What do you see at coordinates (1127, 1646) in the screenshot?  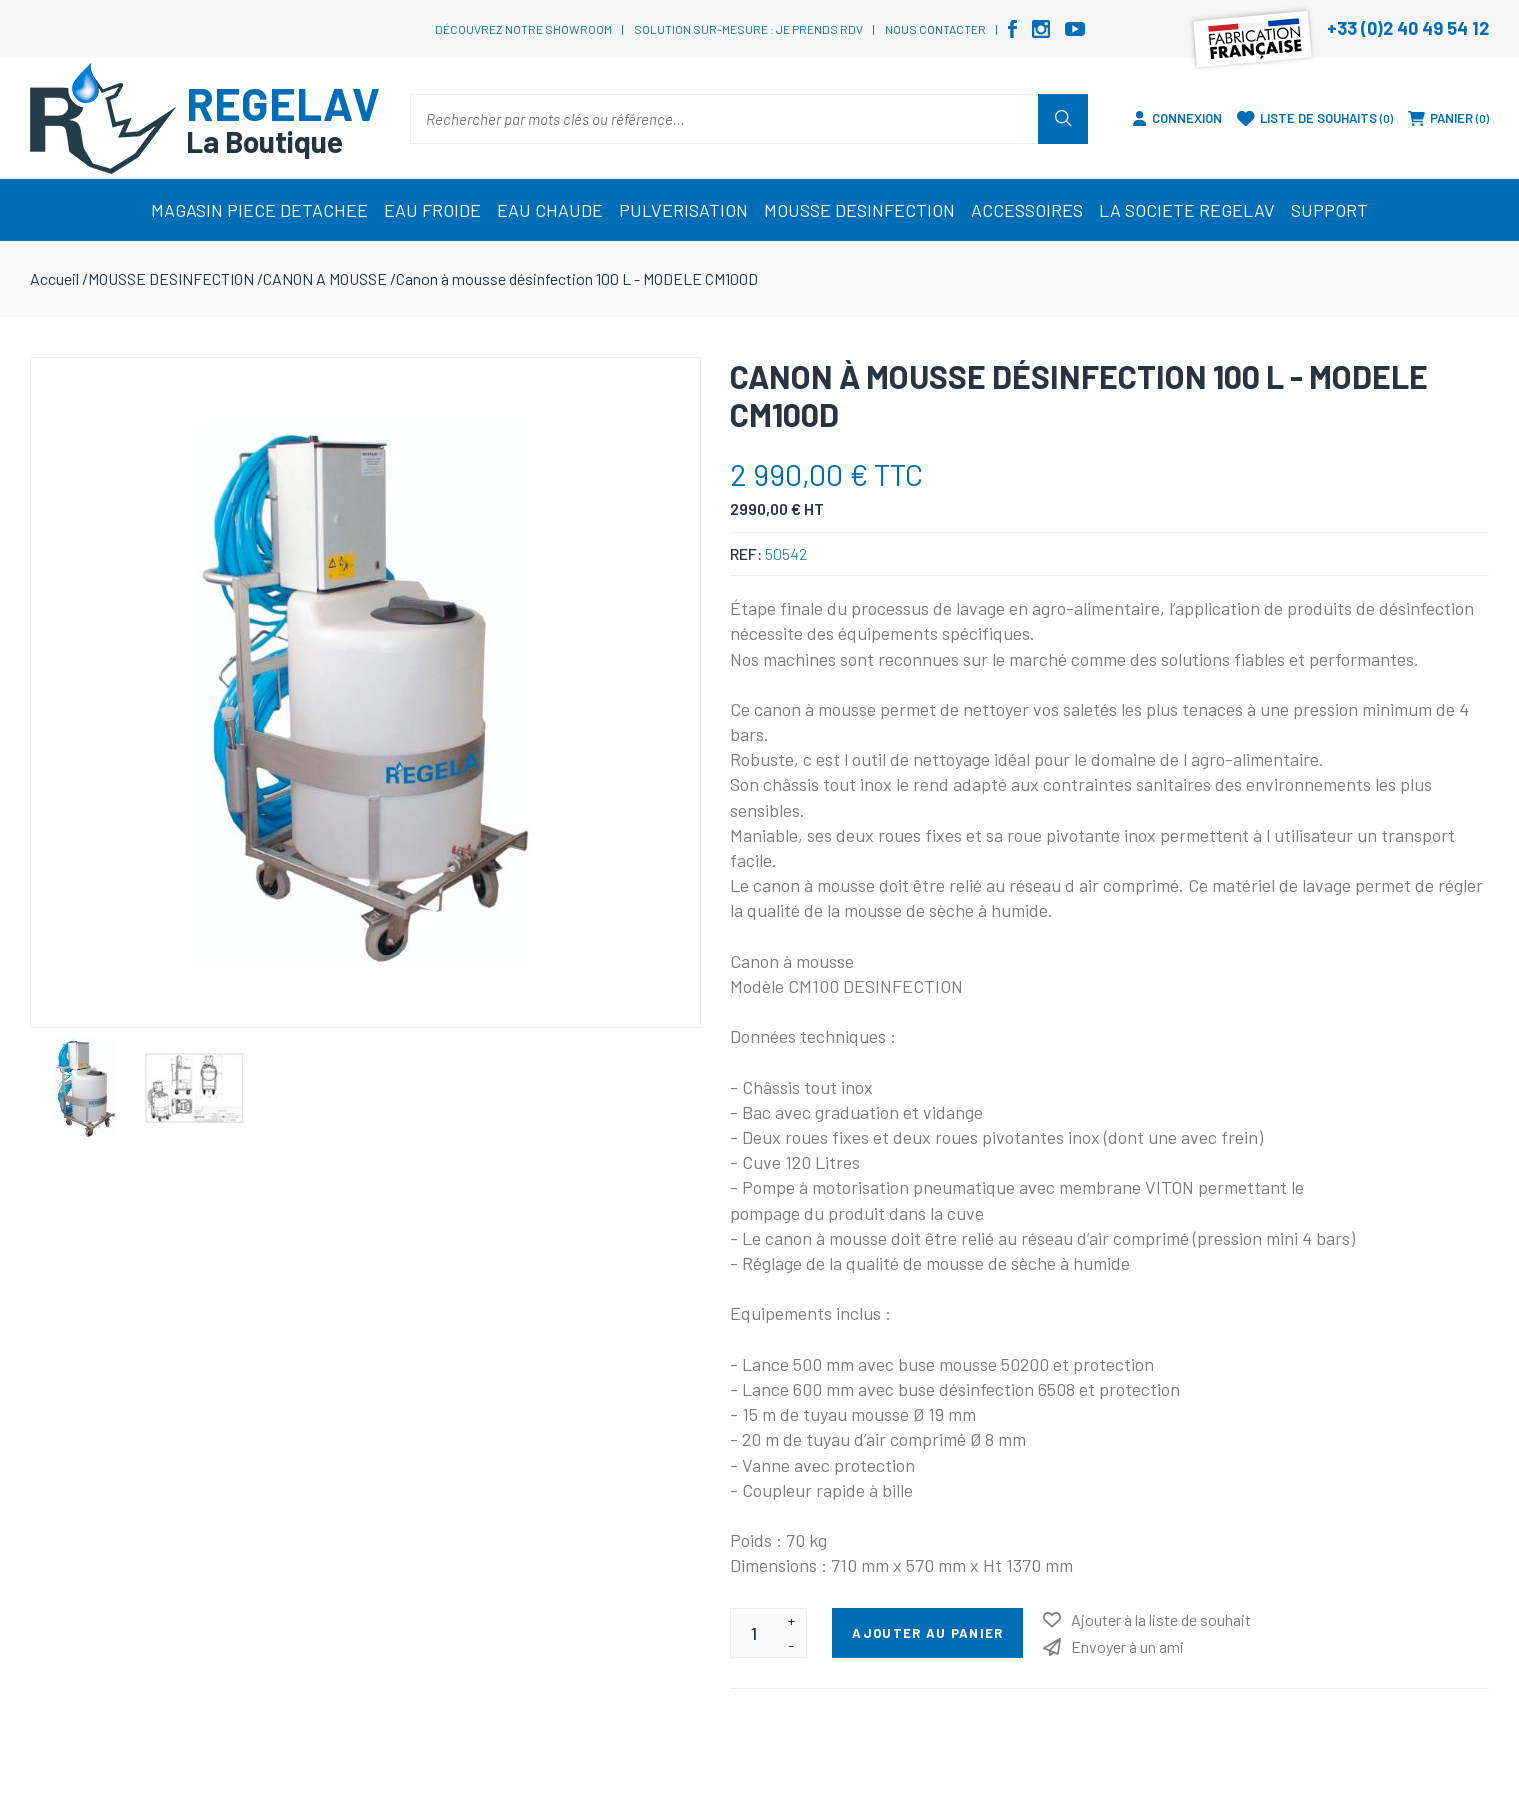 I see `Envoyer à un ami` at bounding box center [1127, 1646].